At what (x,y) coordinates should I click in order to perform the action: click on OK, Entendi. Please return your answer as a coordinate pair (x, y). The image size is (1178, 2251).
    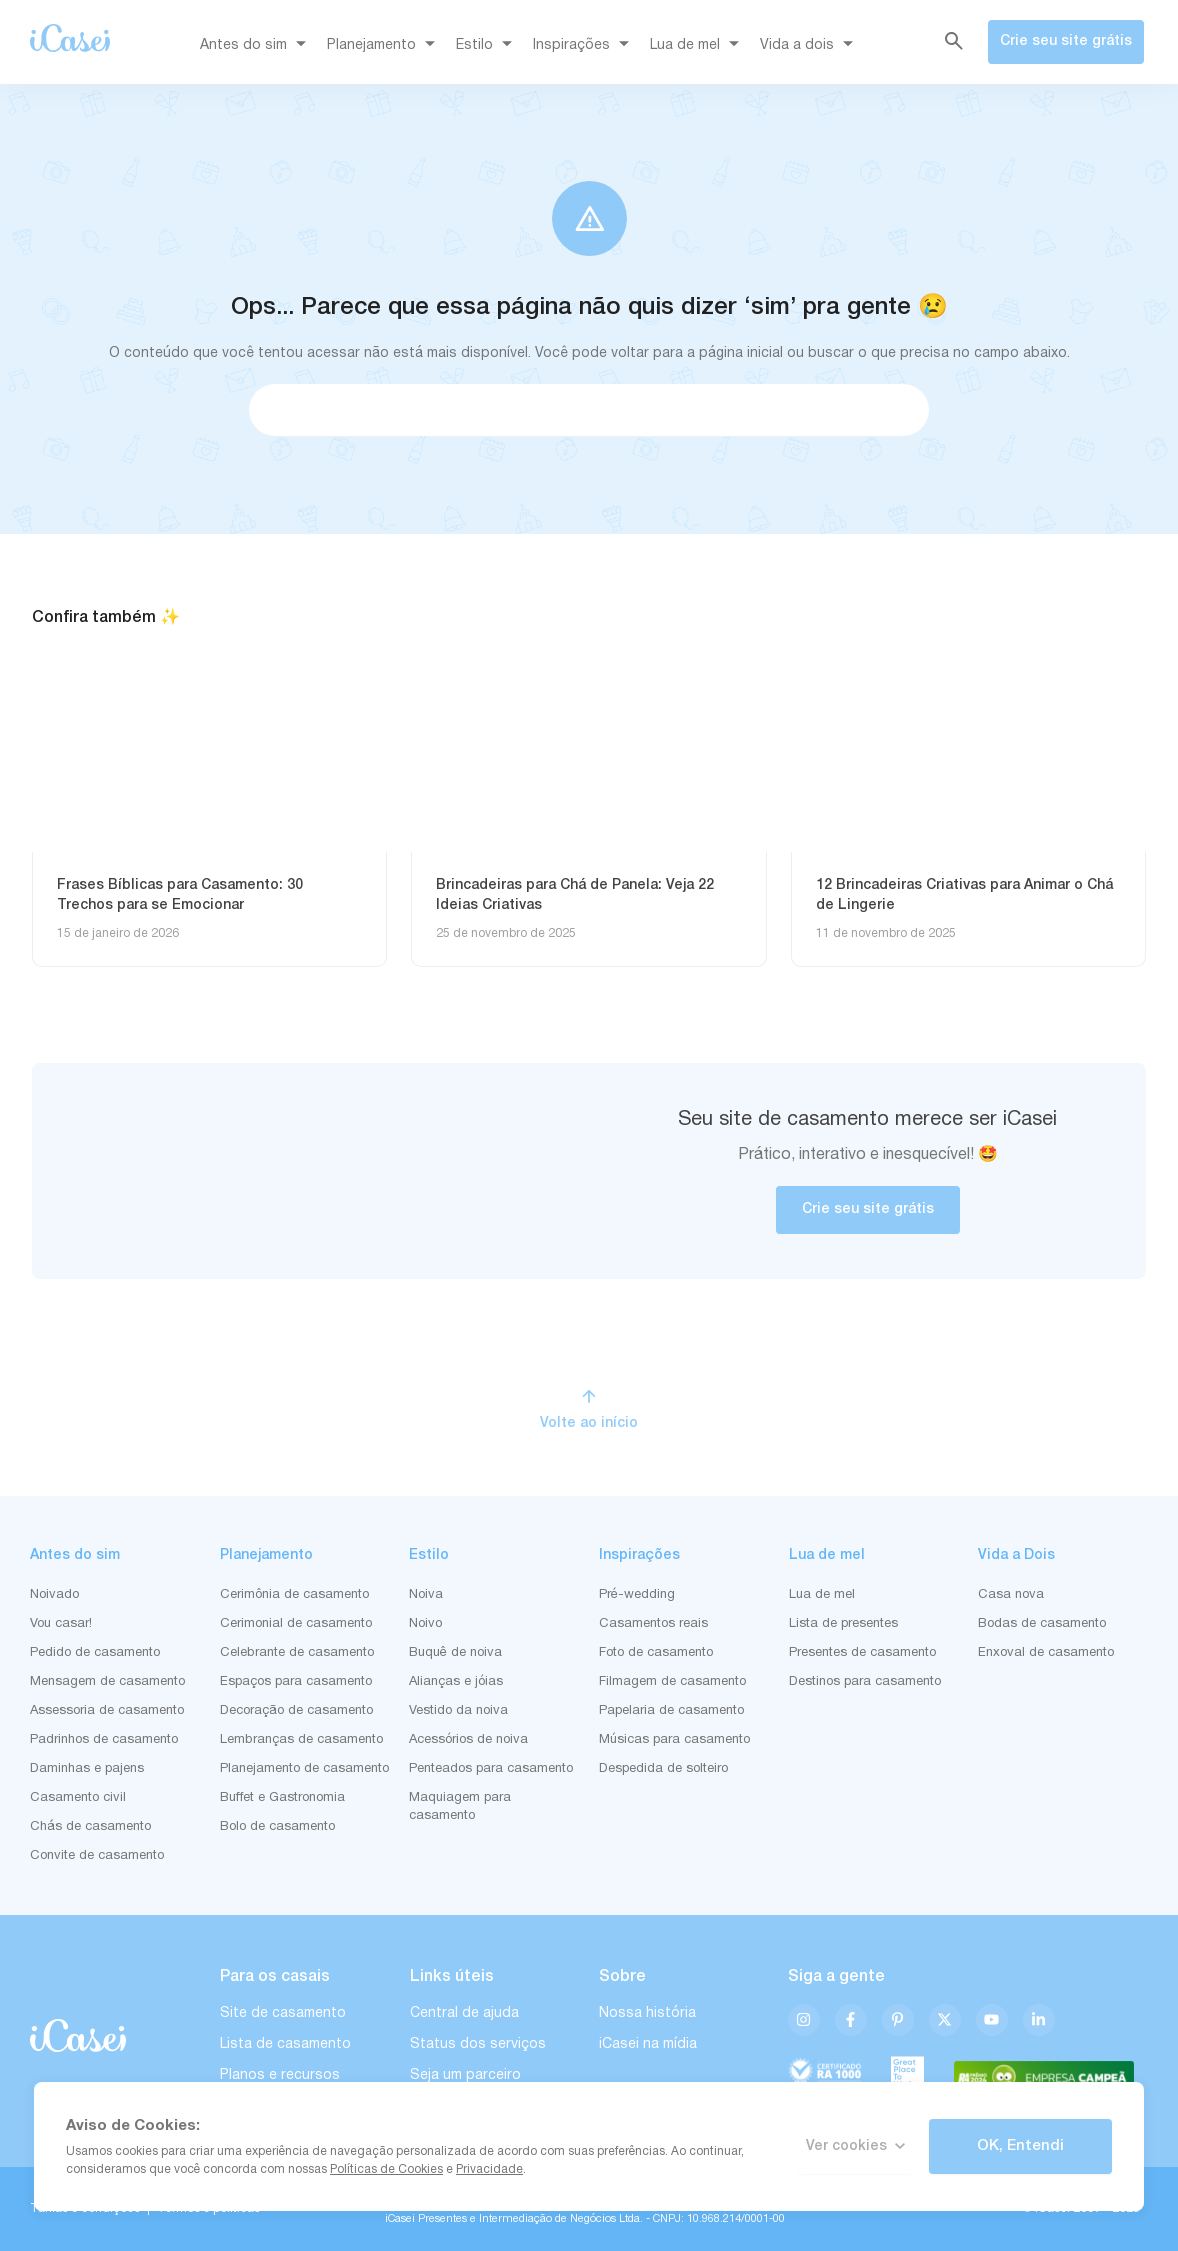
    Looking at the image, I should click on (1020, 2146).